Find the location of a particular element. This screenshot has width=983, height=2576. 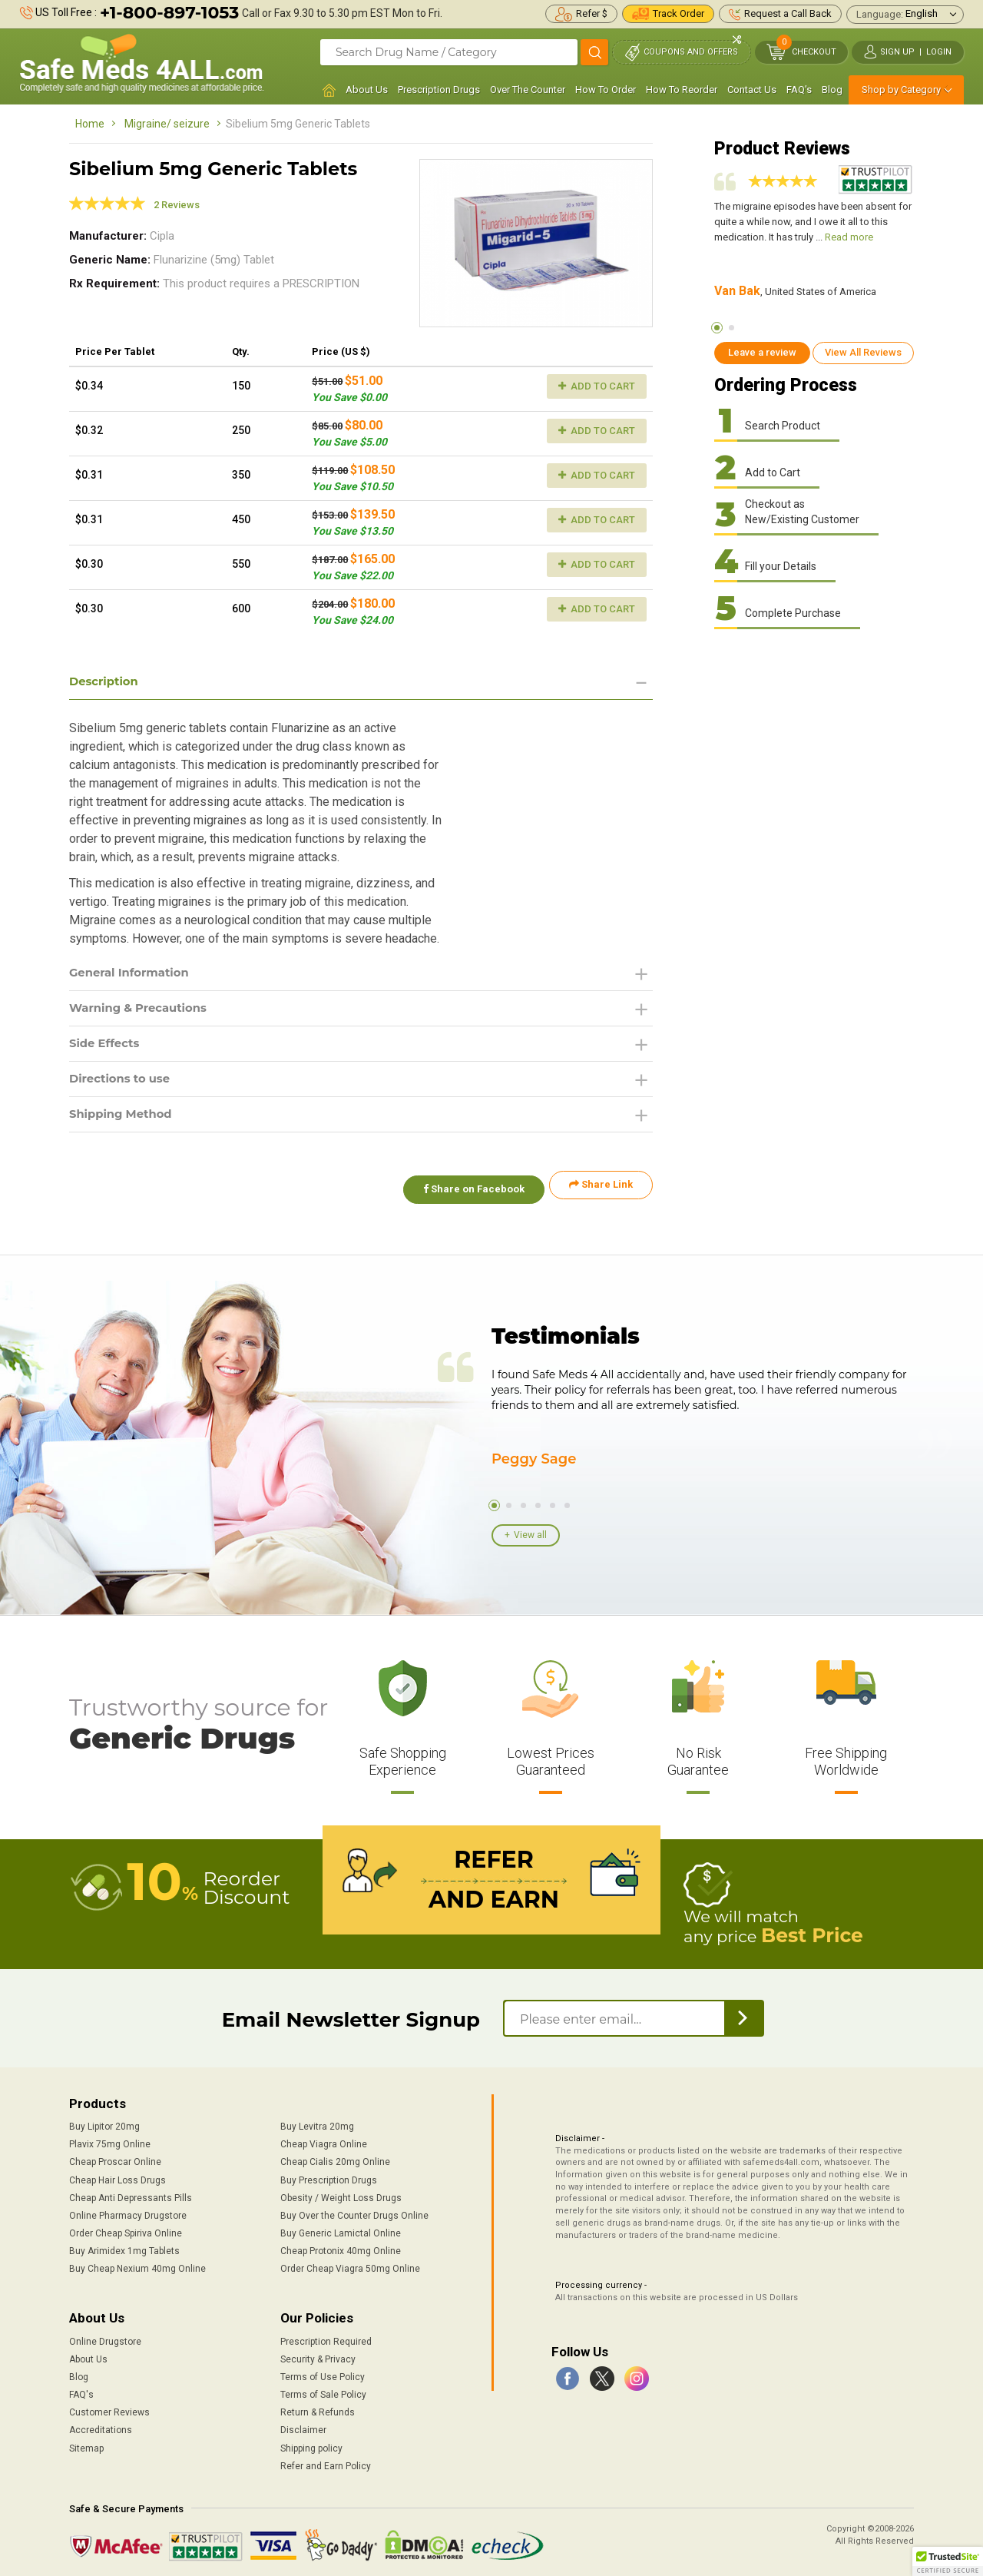

Home is located at coordinates (89, 124).